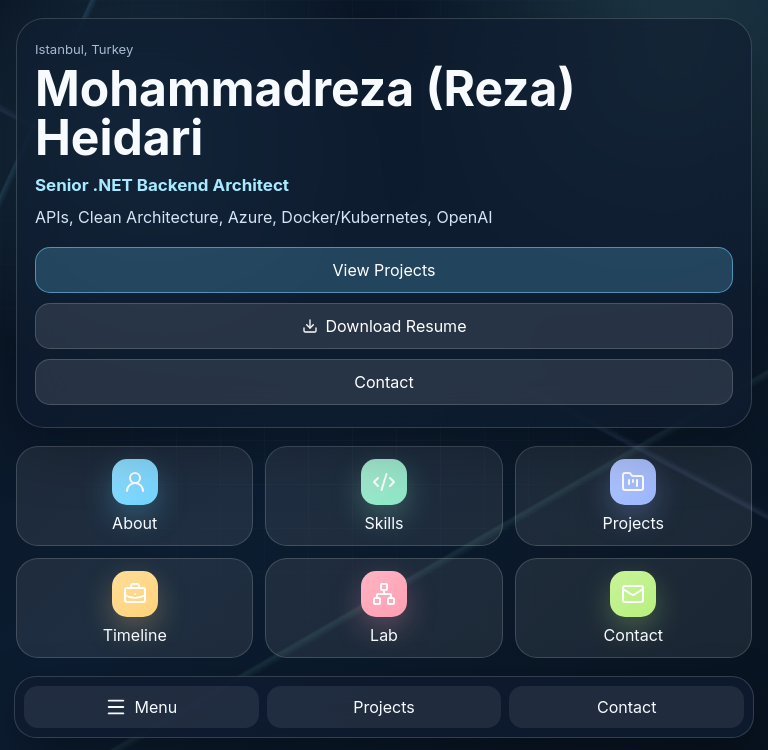  What do you see at coordinates (384, 608) in the screenshot?
I see `Lab` at bounding box center [384, 608].